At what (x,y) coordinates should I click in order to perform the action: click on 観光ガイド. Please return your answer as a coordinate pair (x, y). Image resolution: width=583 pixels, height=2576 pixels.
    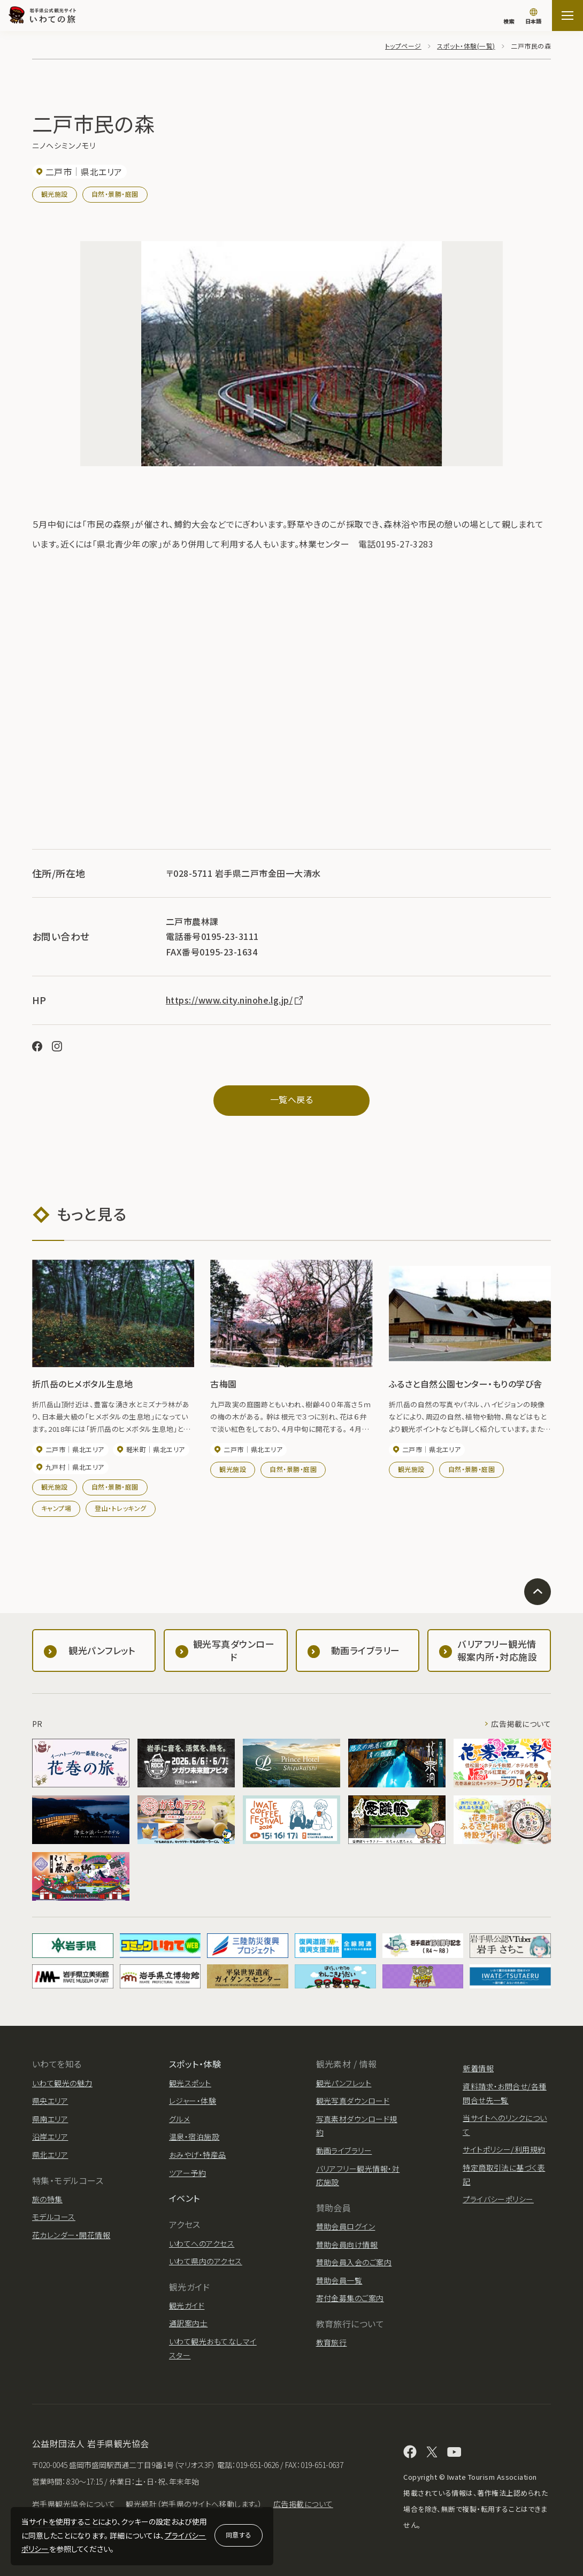
    Looking at the image, I should click on (186, 2305).